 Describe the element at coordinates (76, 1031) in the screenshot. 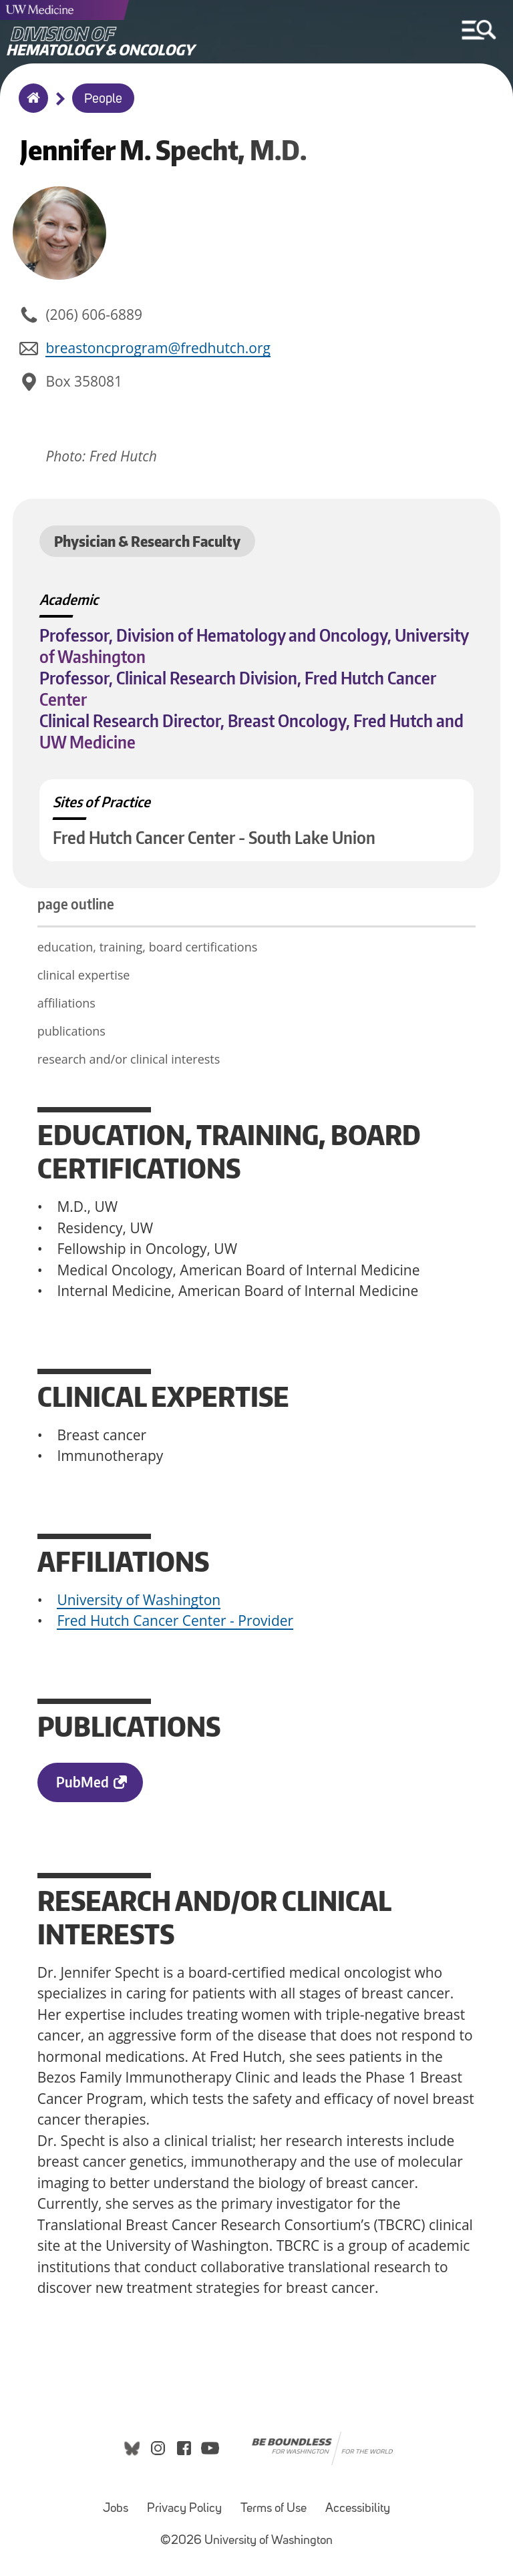

I see `publications` at that location.